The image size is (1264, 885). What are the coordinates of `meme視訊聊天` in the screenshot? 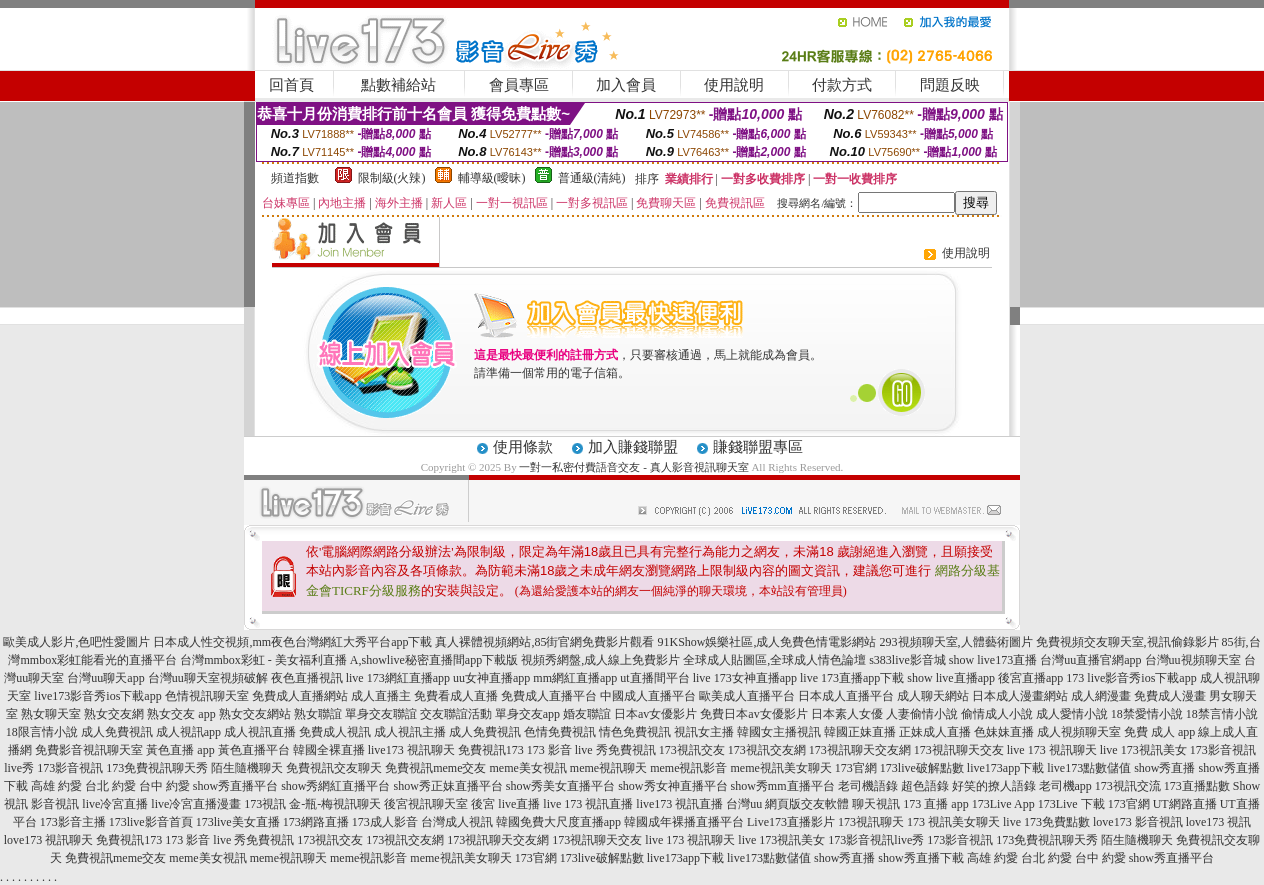 It's located at (608, 768).